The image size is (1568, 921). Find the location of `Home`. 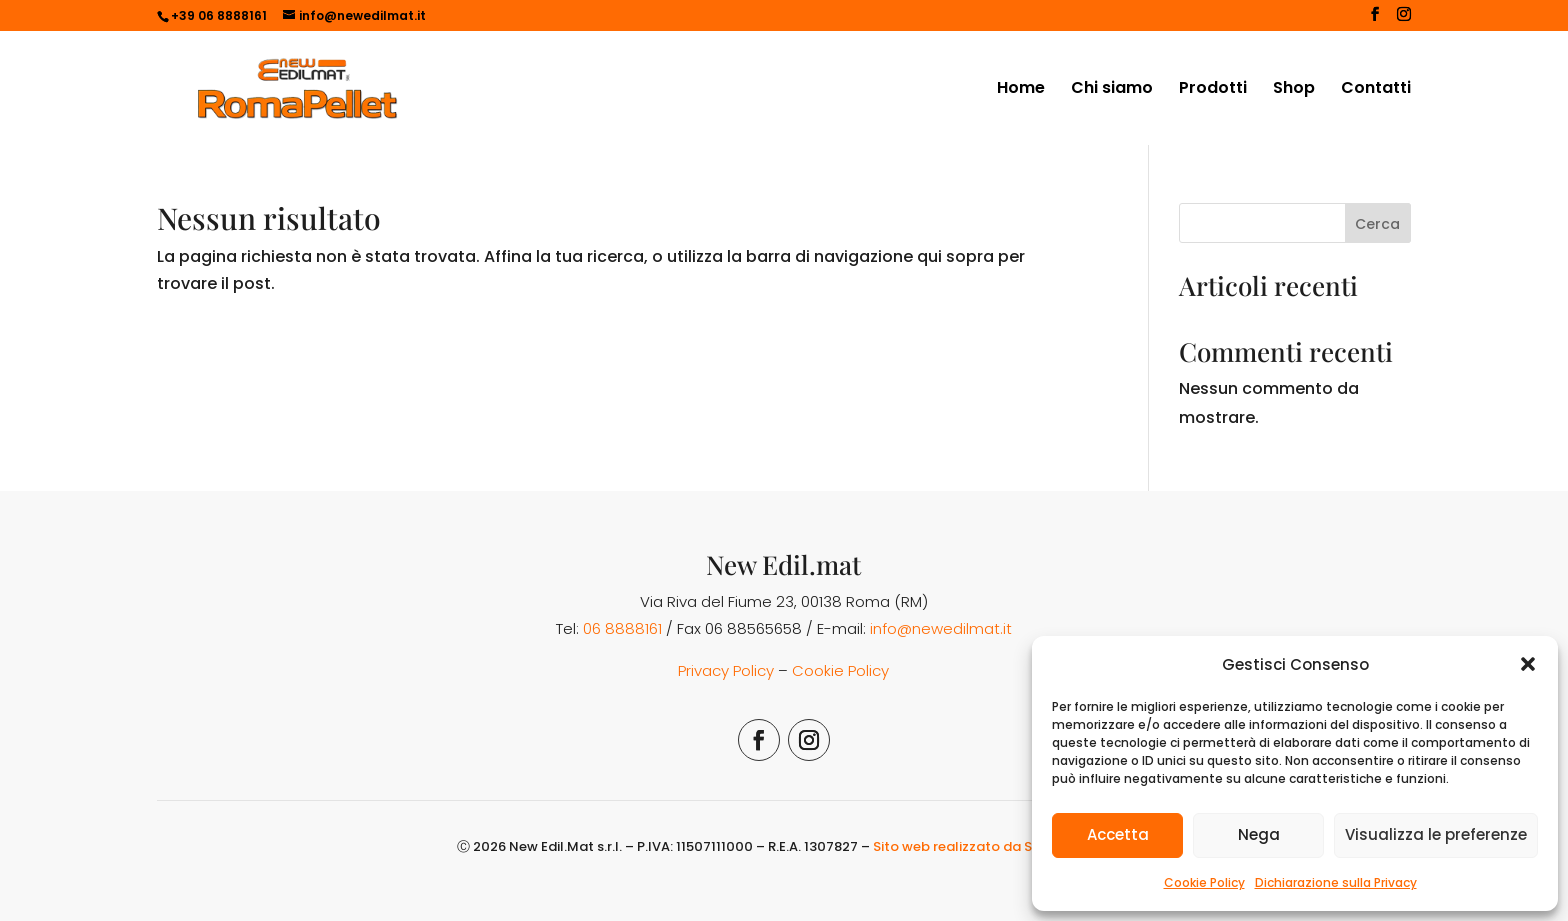

Home is located at coordinates (1021, 90).